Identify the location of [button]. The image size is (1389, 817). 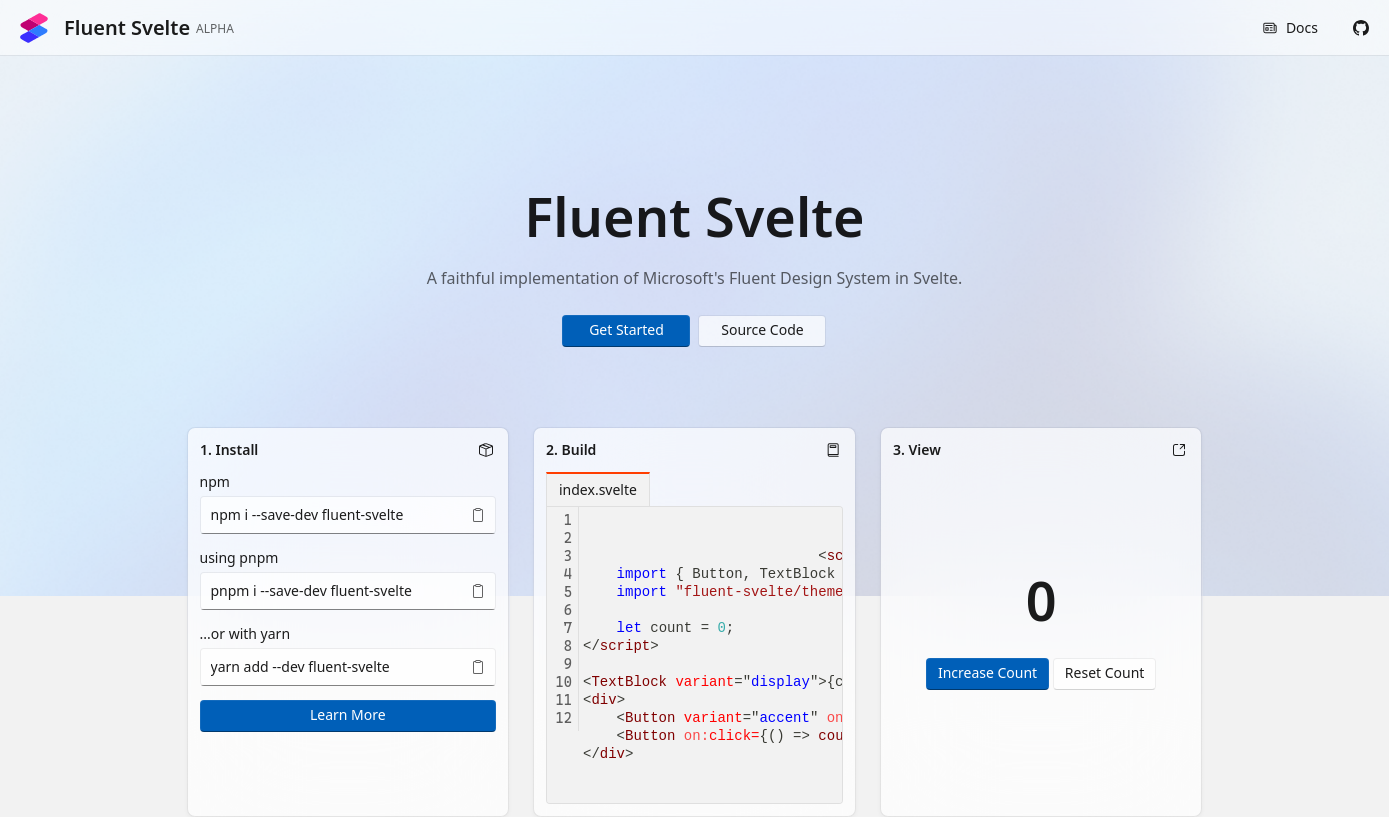
(1361, 28).